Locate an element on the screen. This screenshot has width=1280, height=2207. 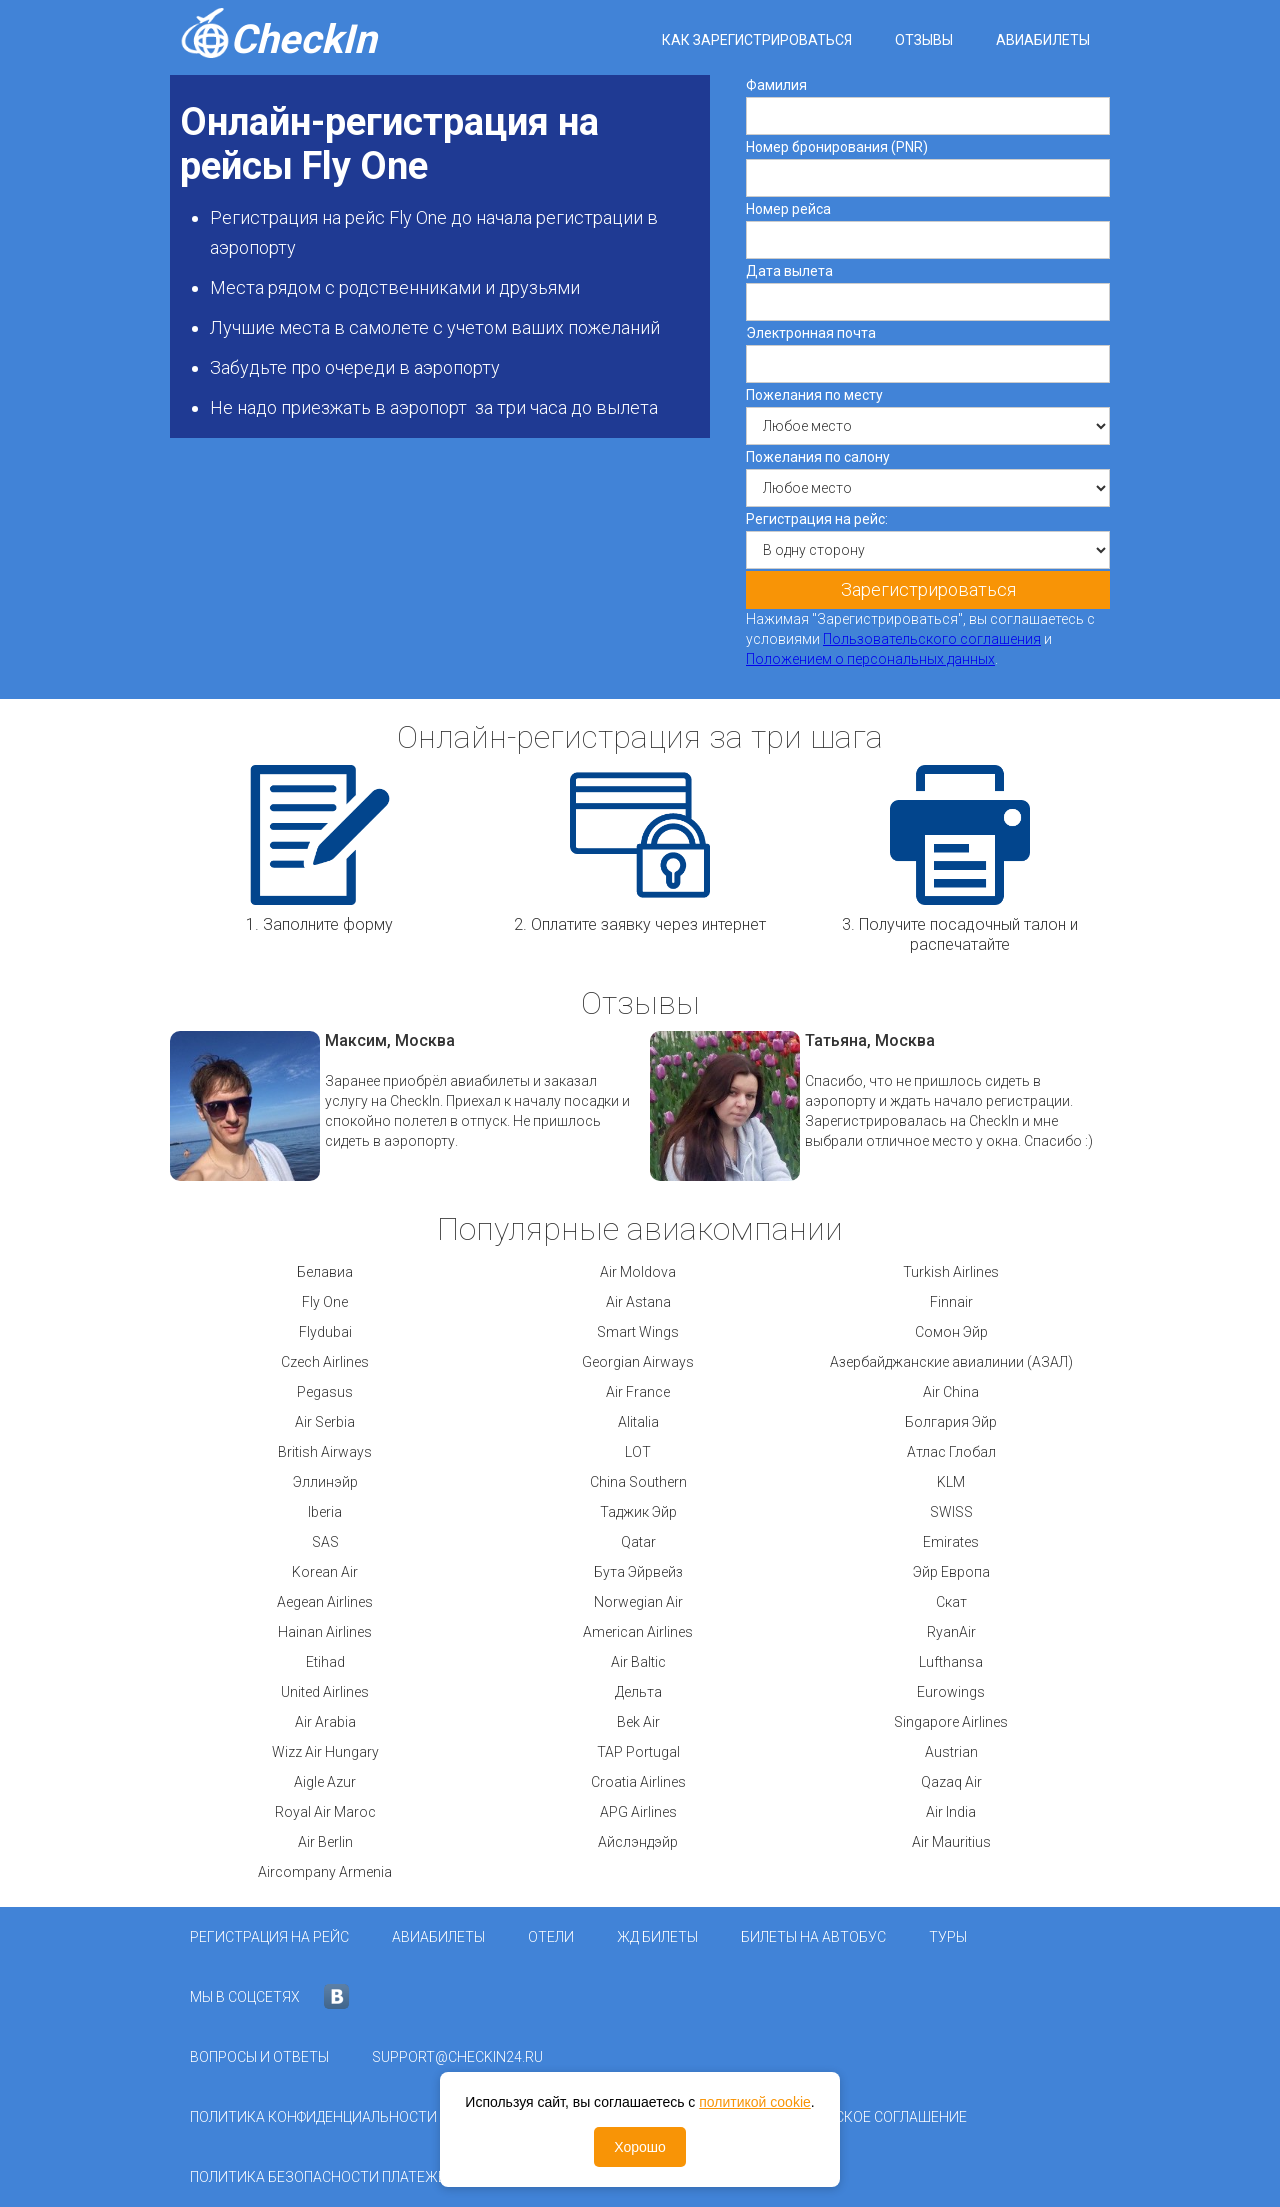
Aigle Azur is located at coordinates (325, 1782).